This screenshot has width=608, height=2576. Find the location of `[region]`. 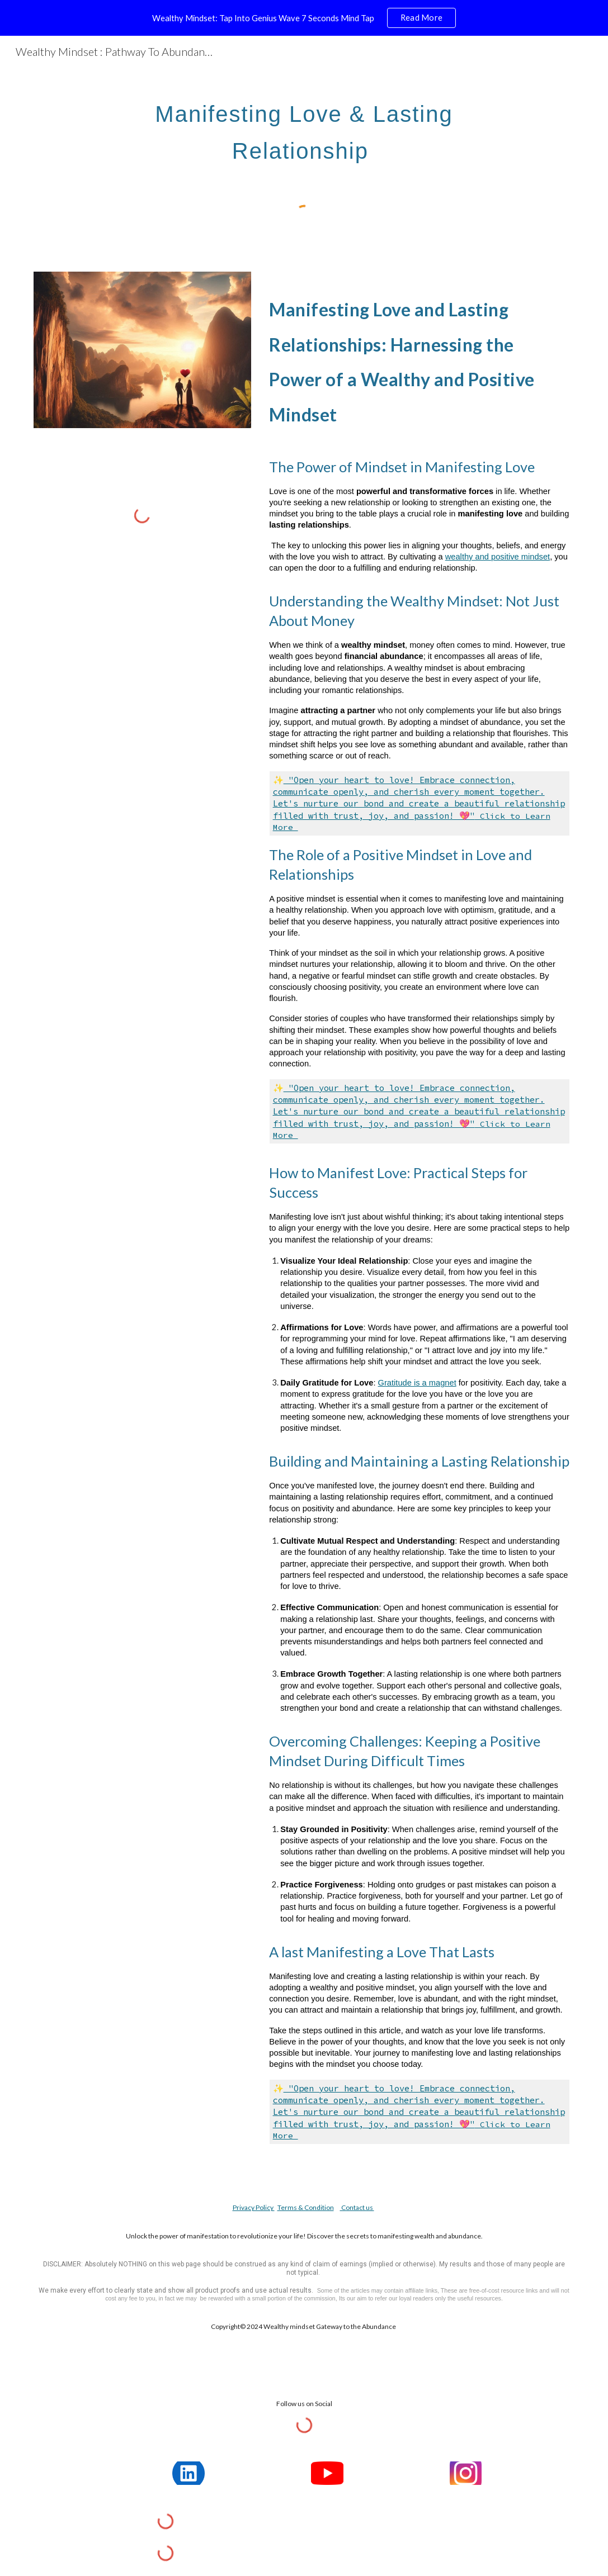

[region] is located at coordinates (304, 18).